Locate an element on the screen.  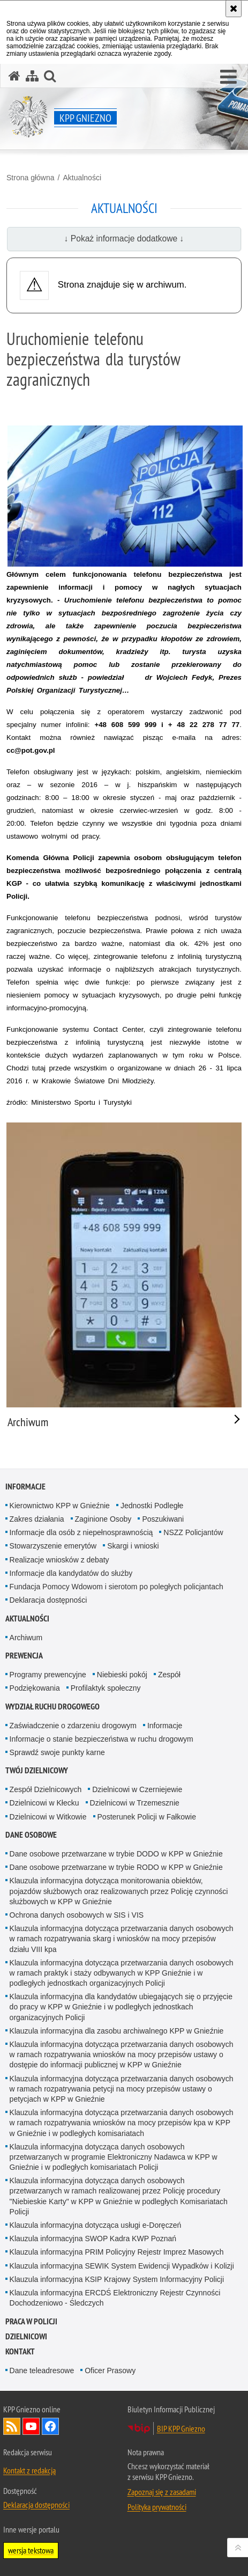
Informacje o stanie bezpieczeństwa w ruchu drogowym is located at coordinates (101, 1739).